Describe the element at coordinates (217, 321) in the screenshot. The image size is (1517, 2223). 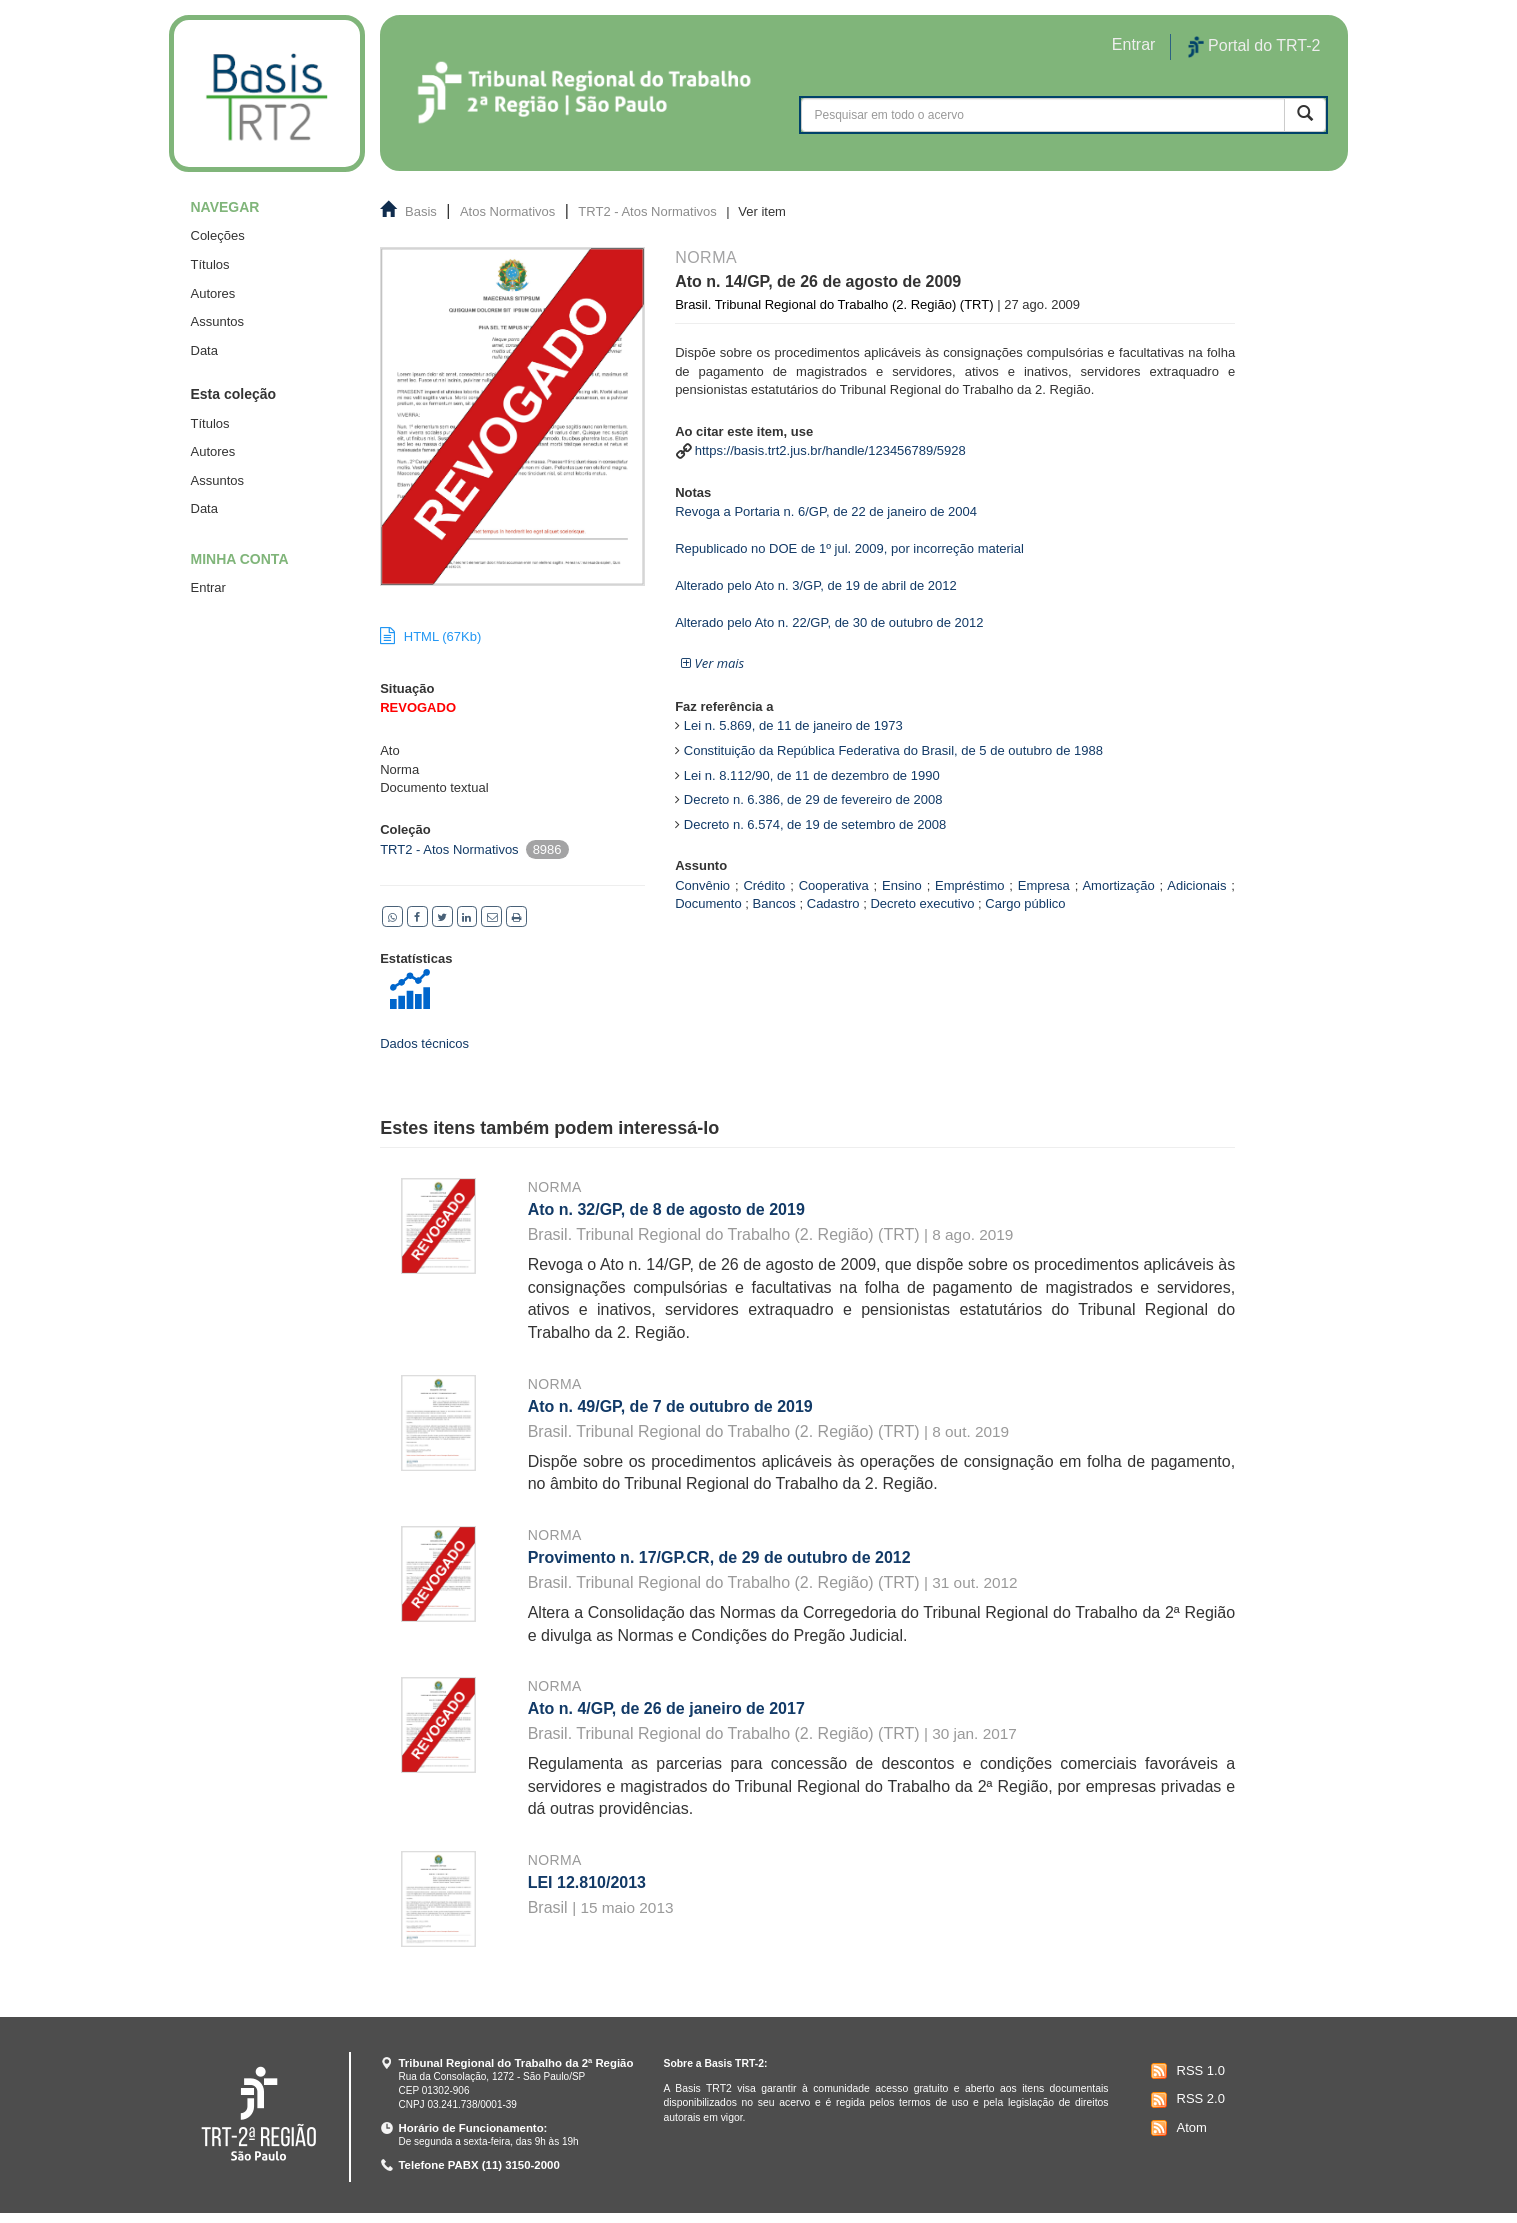
I see `Assuntos` at that location.